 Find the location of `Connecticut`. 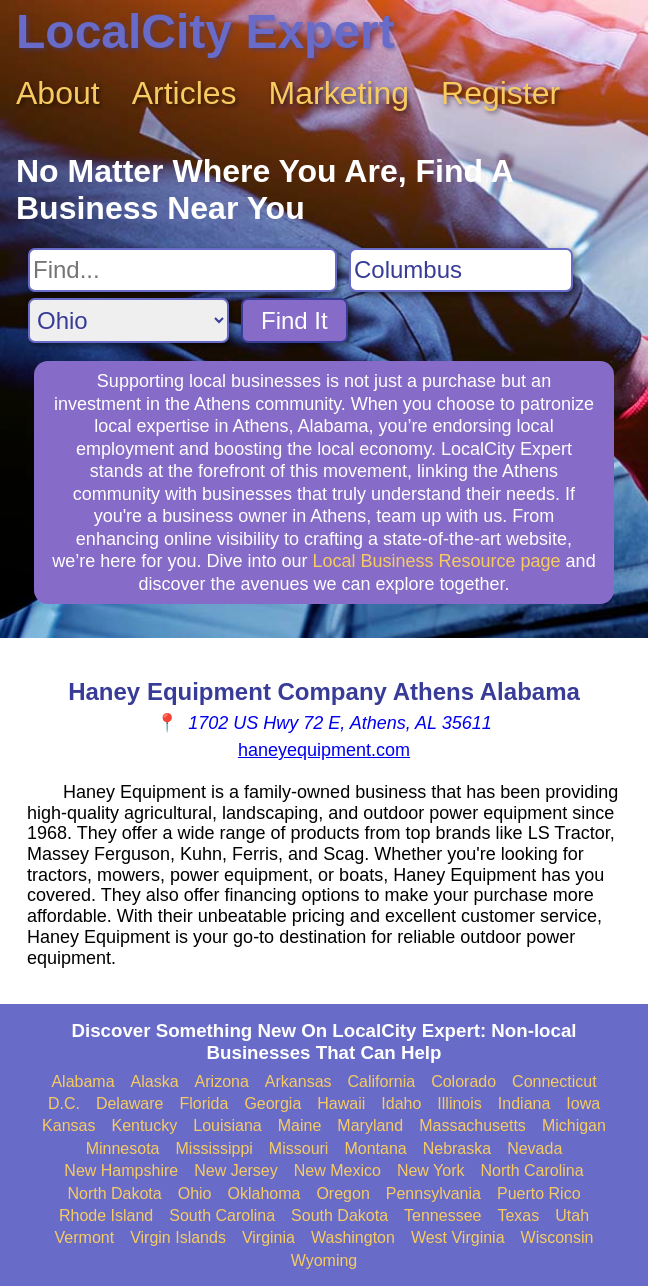

Connecticut is located at coordinates (554, 1081).